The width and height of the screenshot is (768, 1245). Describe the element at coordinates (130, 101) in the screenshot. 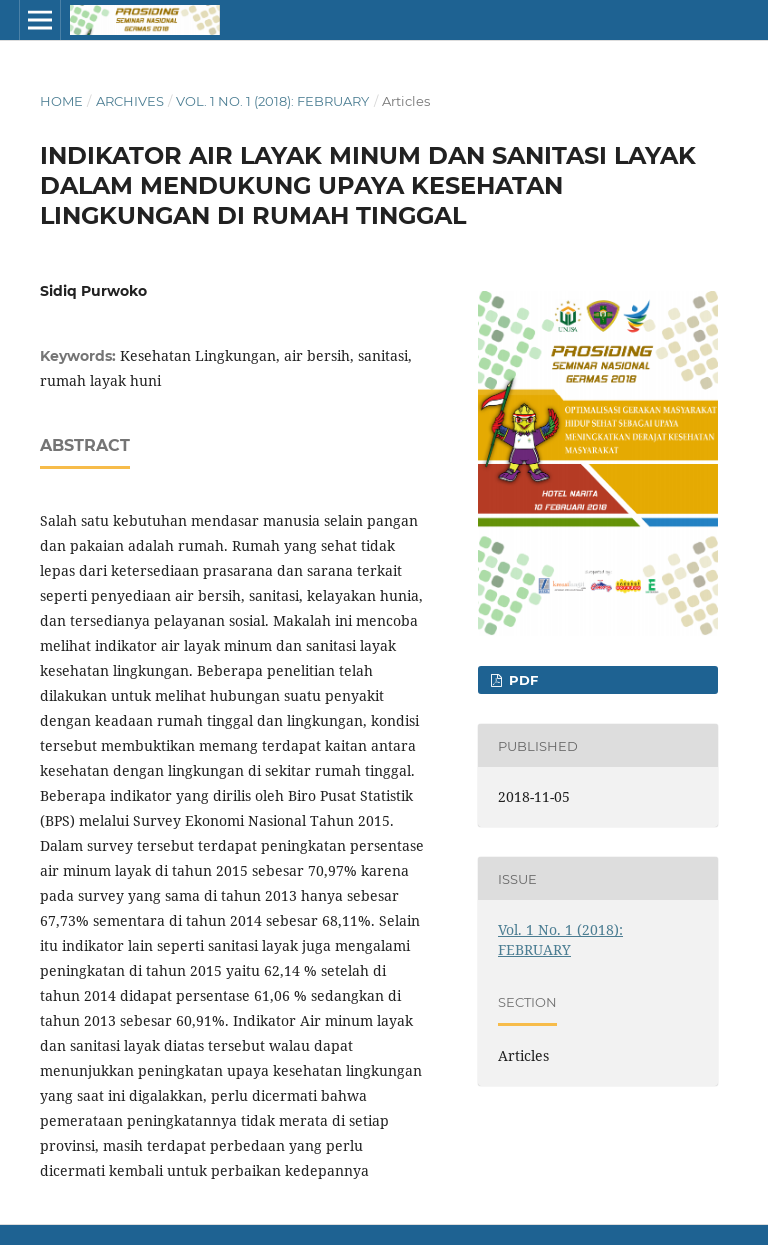

I see `Archives` at that location.